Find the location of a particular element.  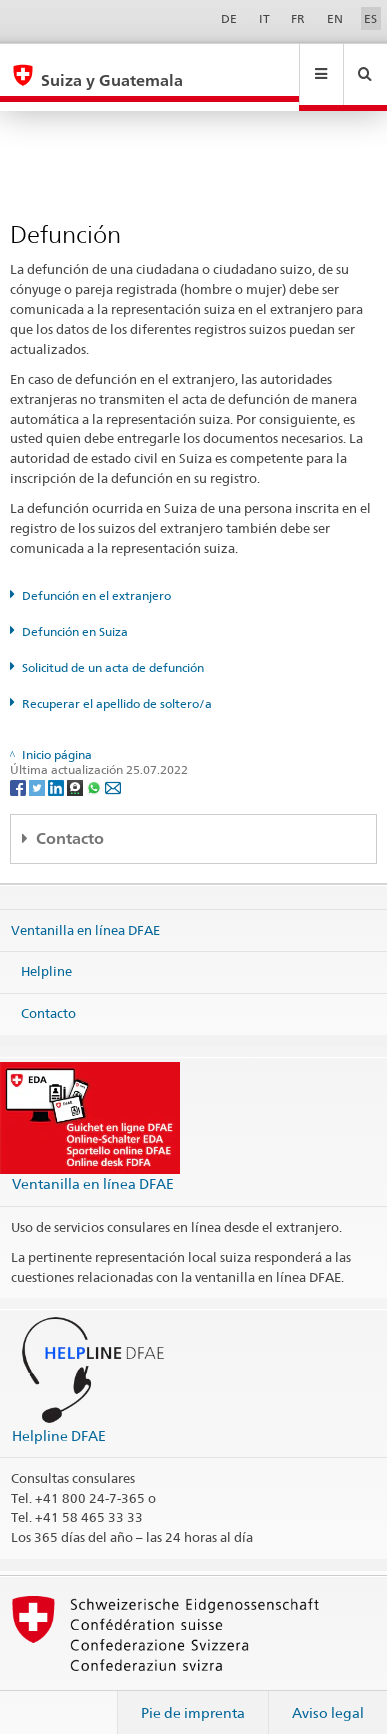

Defunción en el extranjero is located at coordinates (96, 576).